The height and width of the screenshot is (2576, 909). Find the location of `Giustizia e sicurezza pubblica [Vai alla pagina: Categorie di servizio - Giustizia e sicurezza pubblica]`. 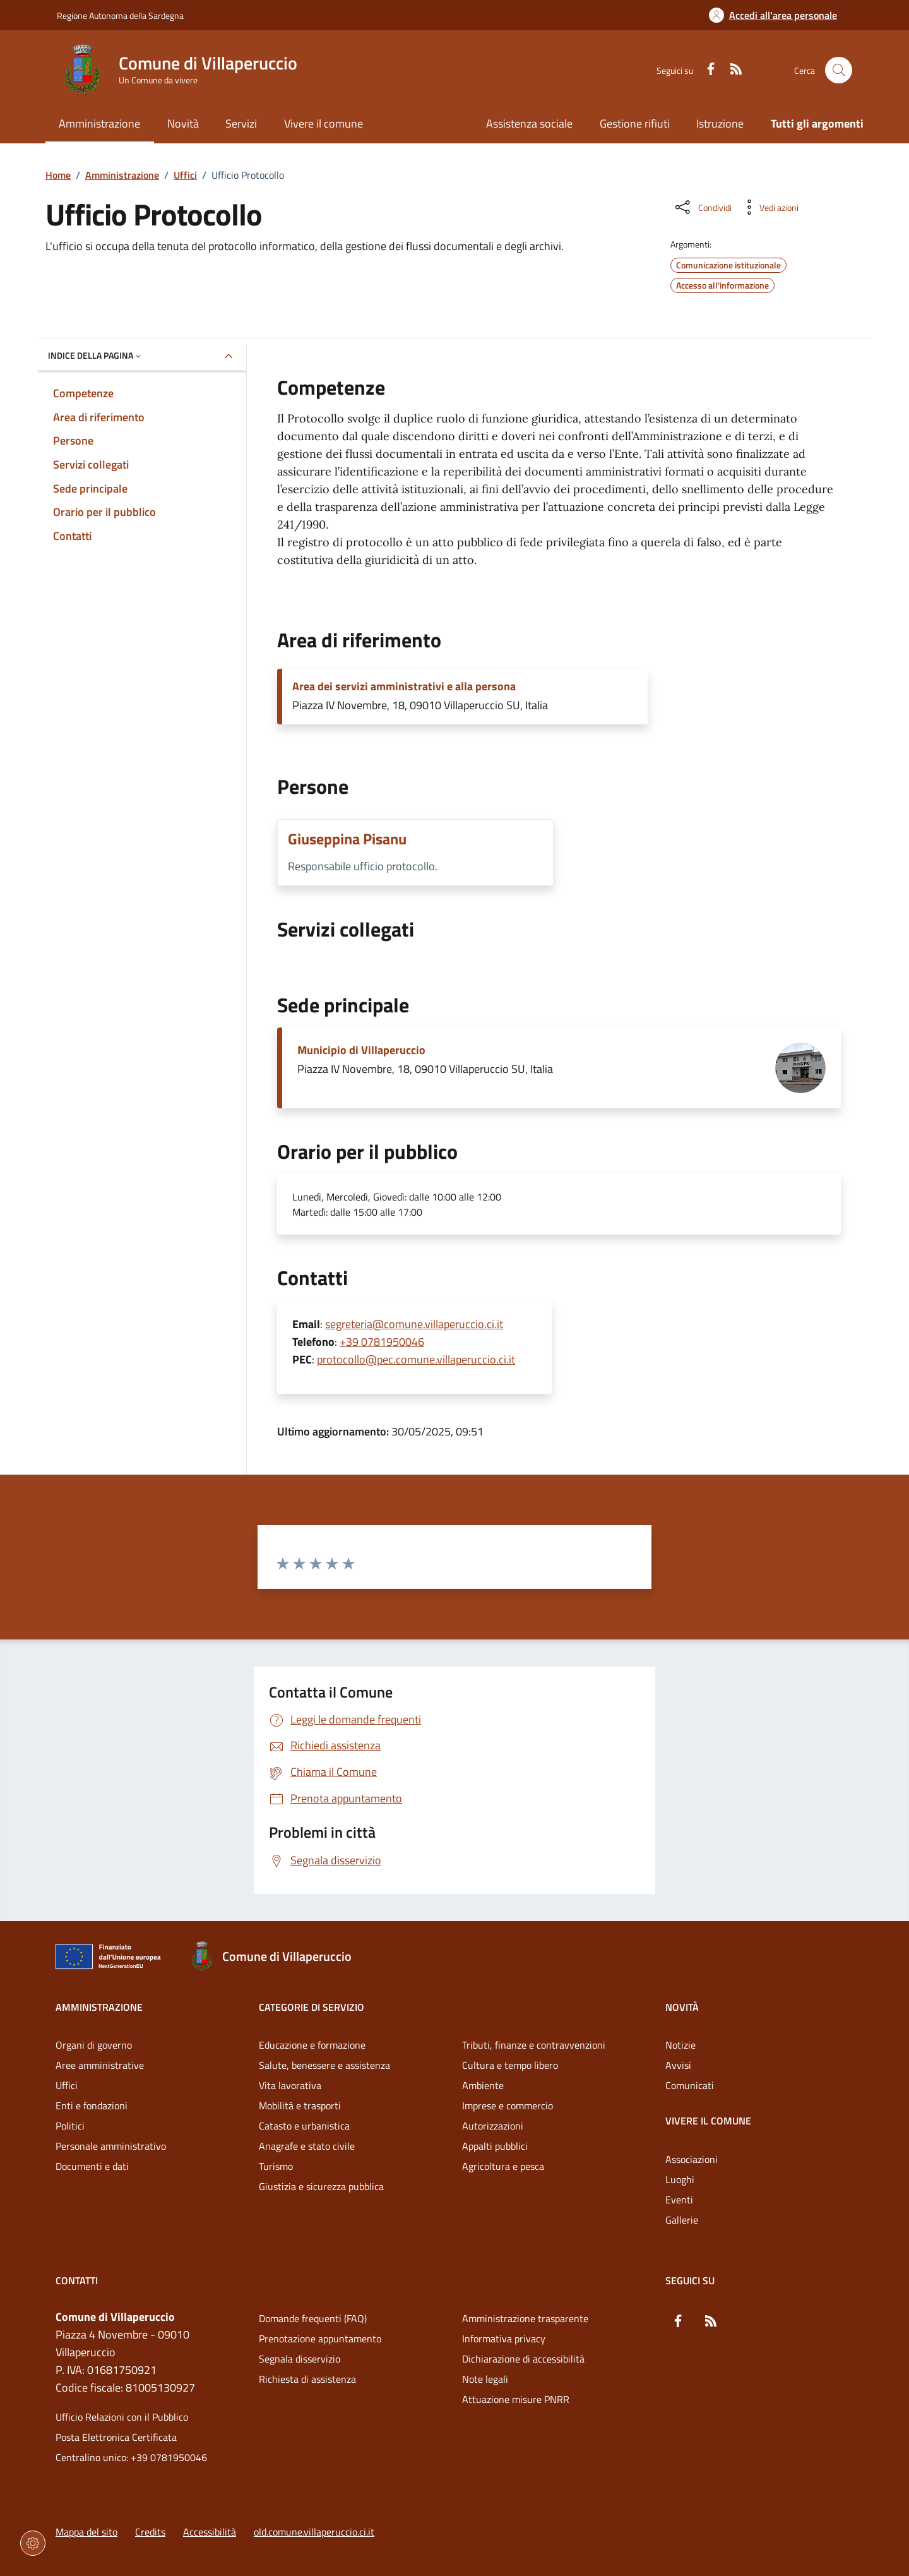

Giustizia e sicurezza pubblica [Vai alla pagina: Categorie di servizio - Giustizia e sicurezza pubblica] is located at coordinates (321, 2186).